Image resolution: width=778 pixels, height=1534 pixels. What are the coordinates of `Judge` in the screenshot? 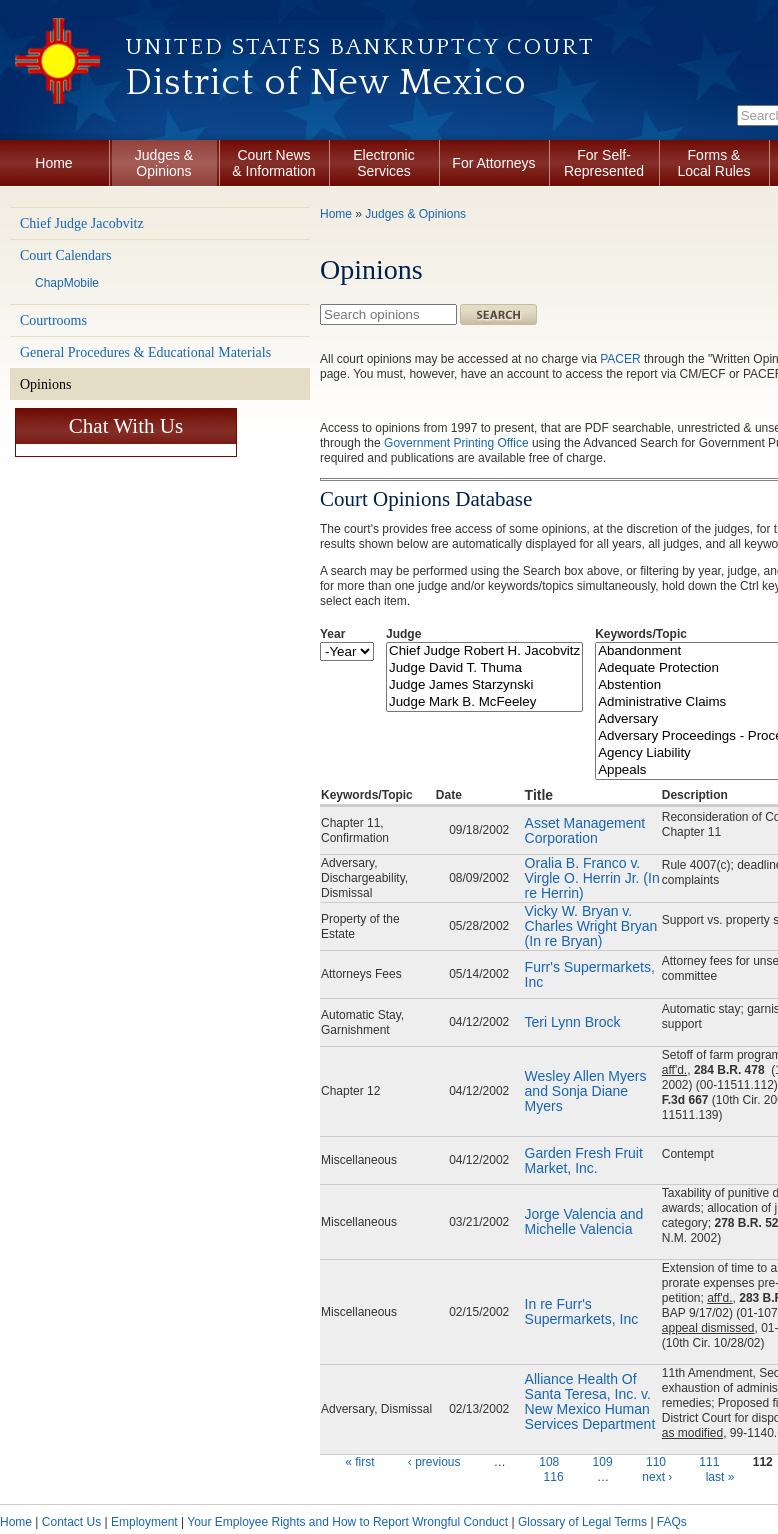 It's located at (403, 634).